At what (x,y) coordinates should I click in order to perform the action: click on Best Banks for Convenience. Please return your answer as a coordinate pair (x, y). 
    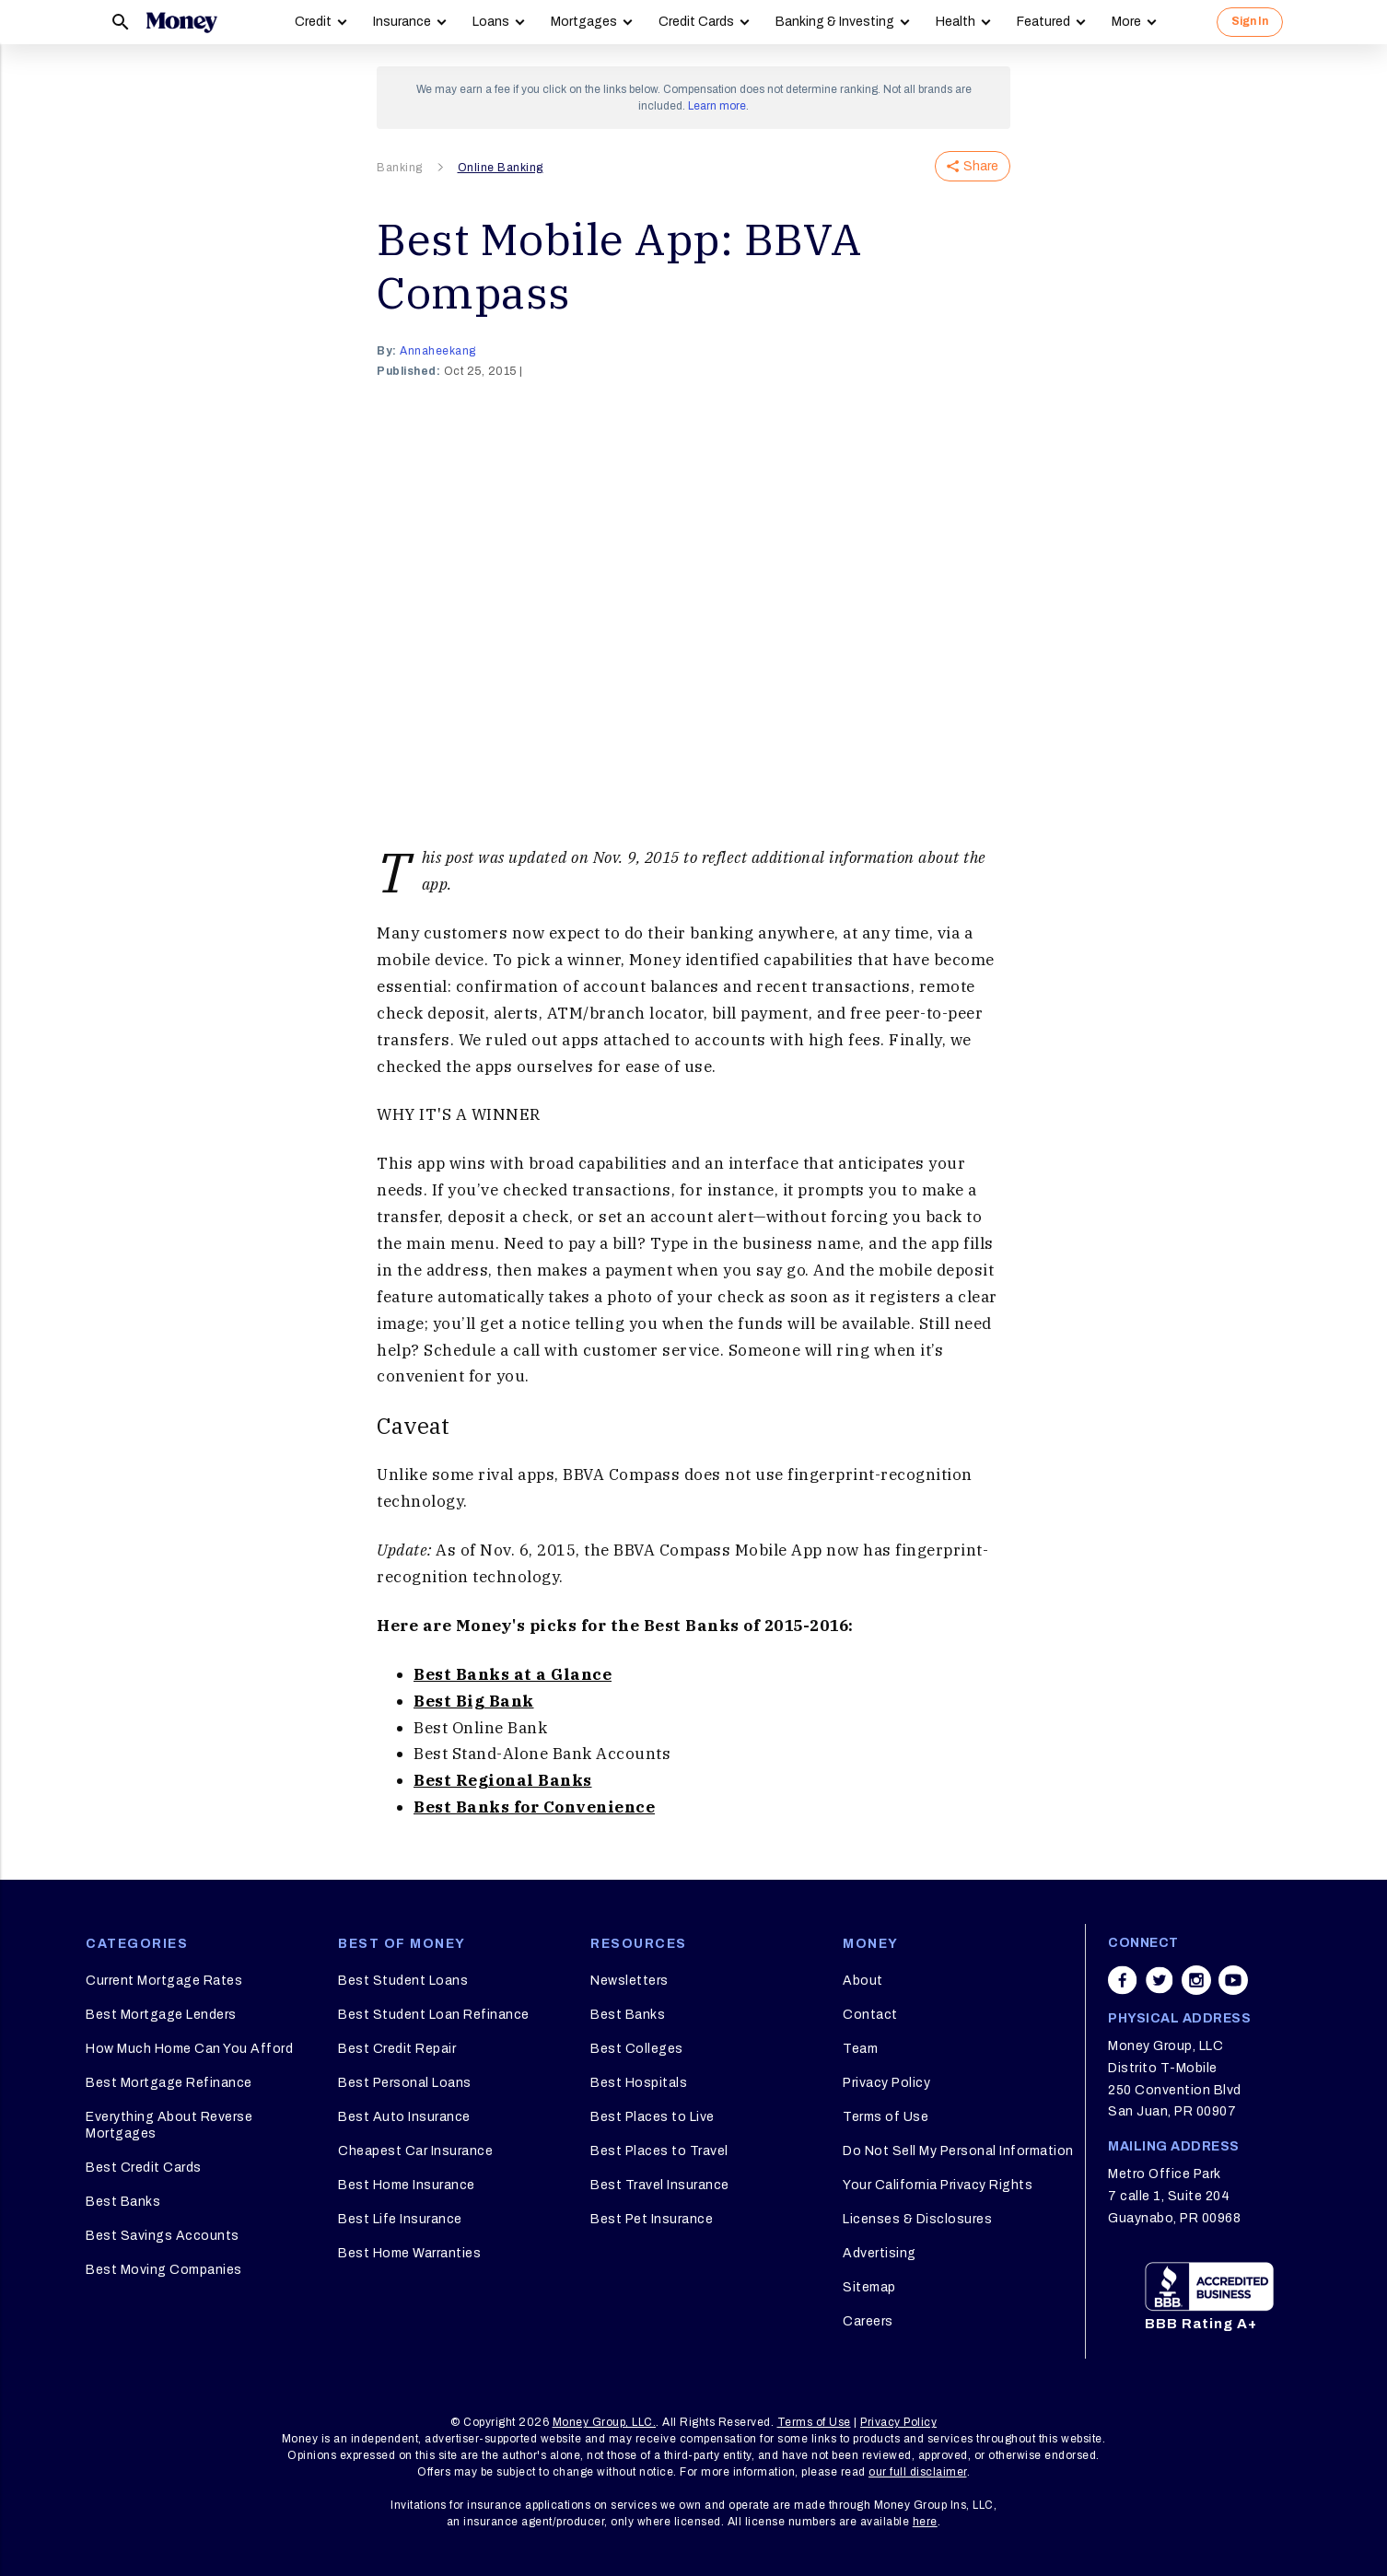
    Looking at the image, I should click on (534, 1807).